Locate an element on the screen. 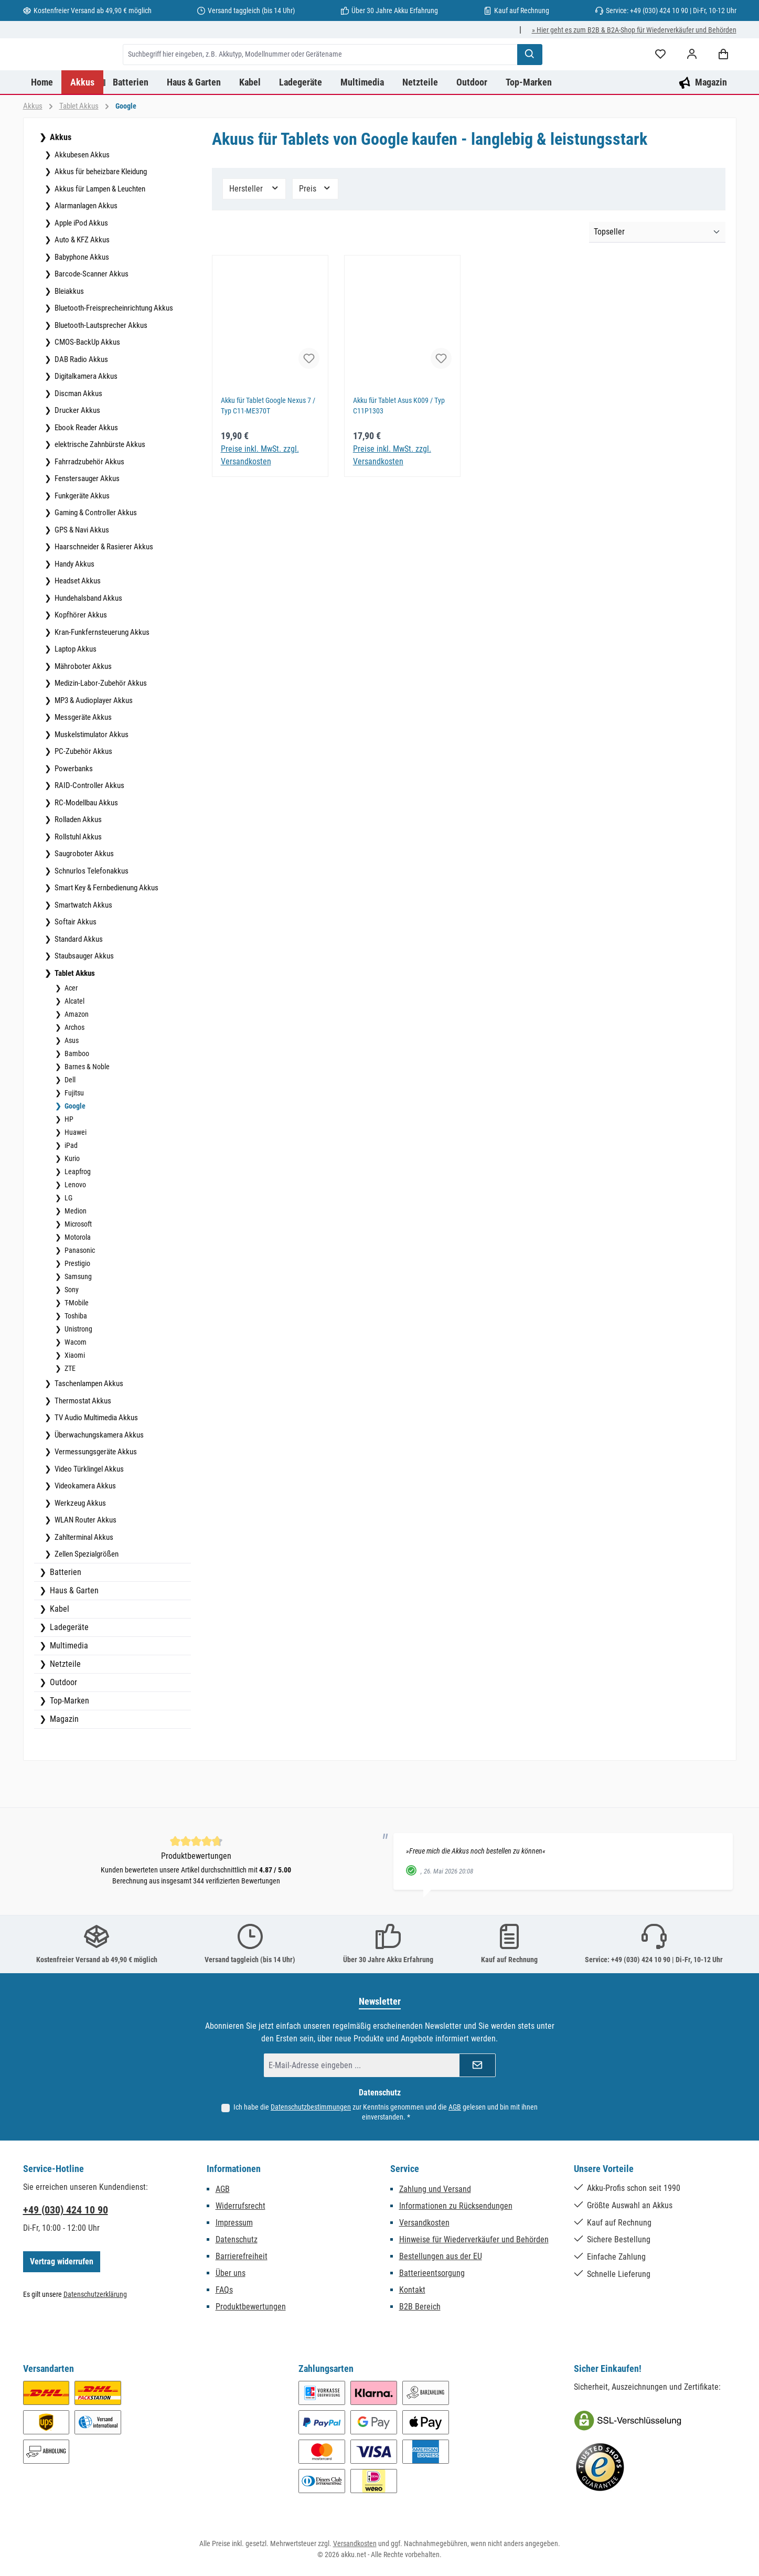  Samsung is located at coordinates (77, 1318).